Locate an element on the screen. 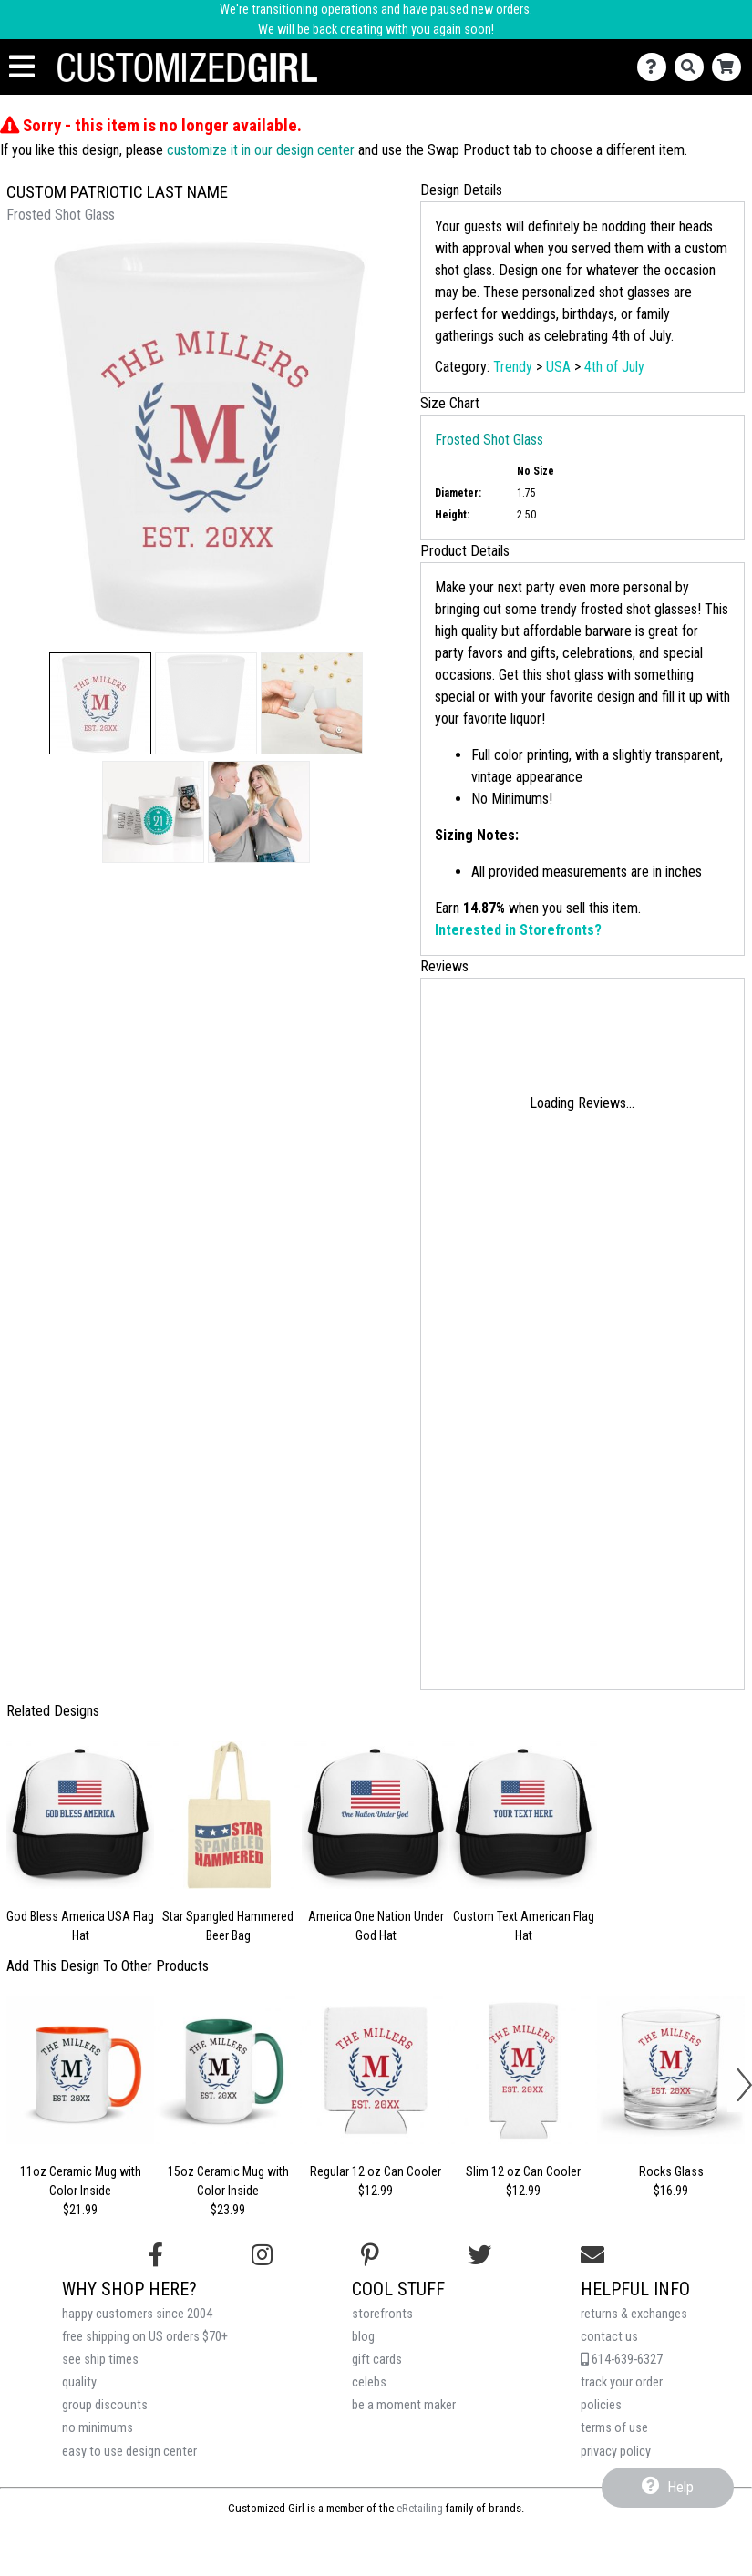  USA is located at coordinates (558, 366).